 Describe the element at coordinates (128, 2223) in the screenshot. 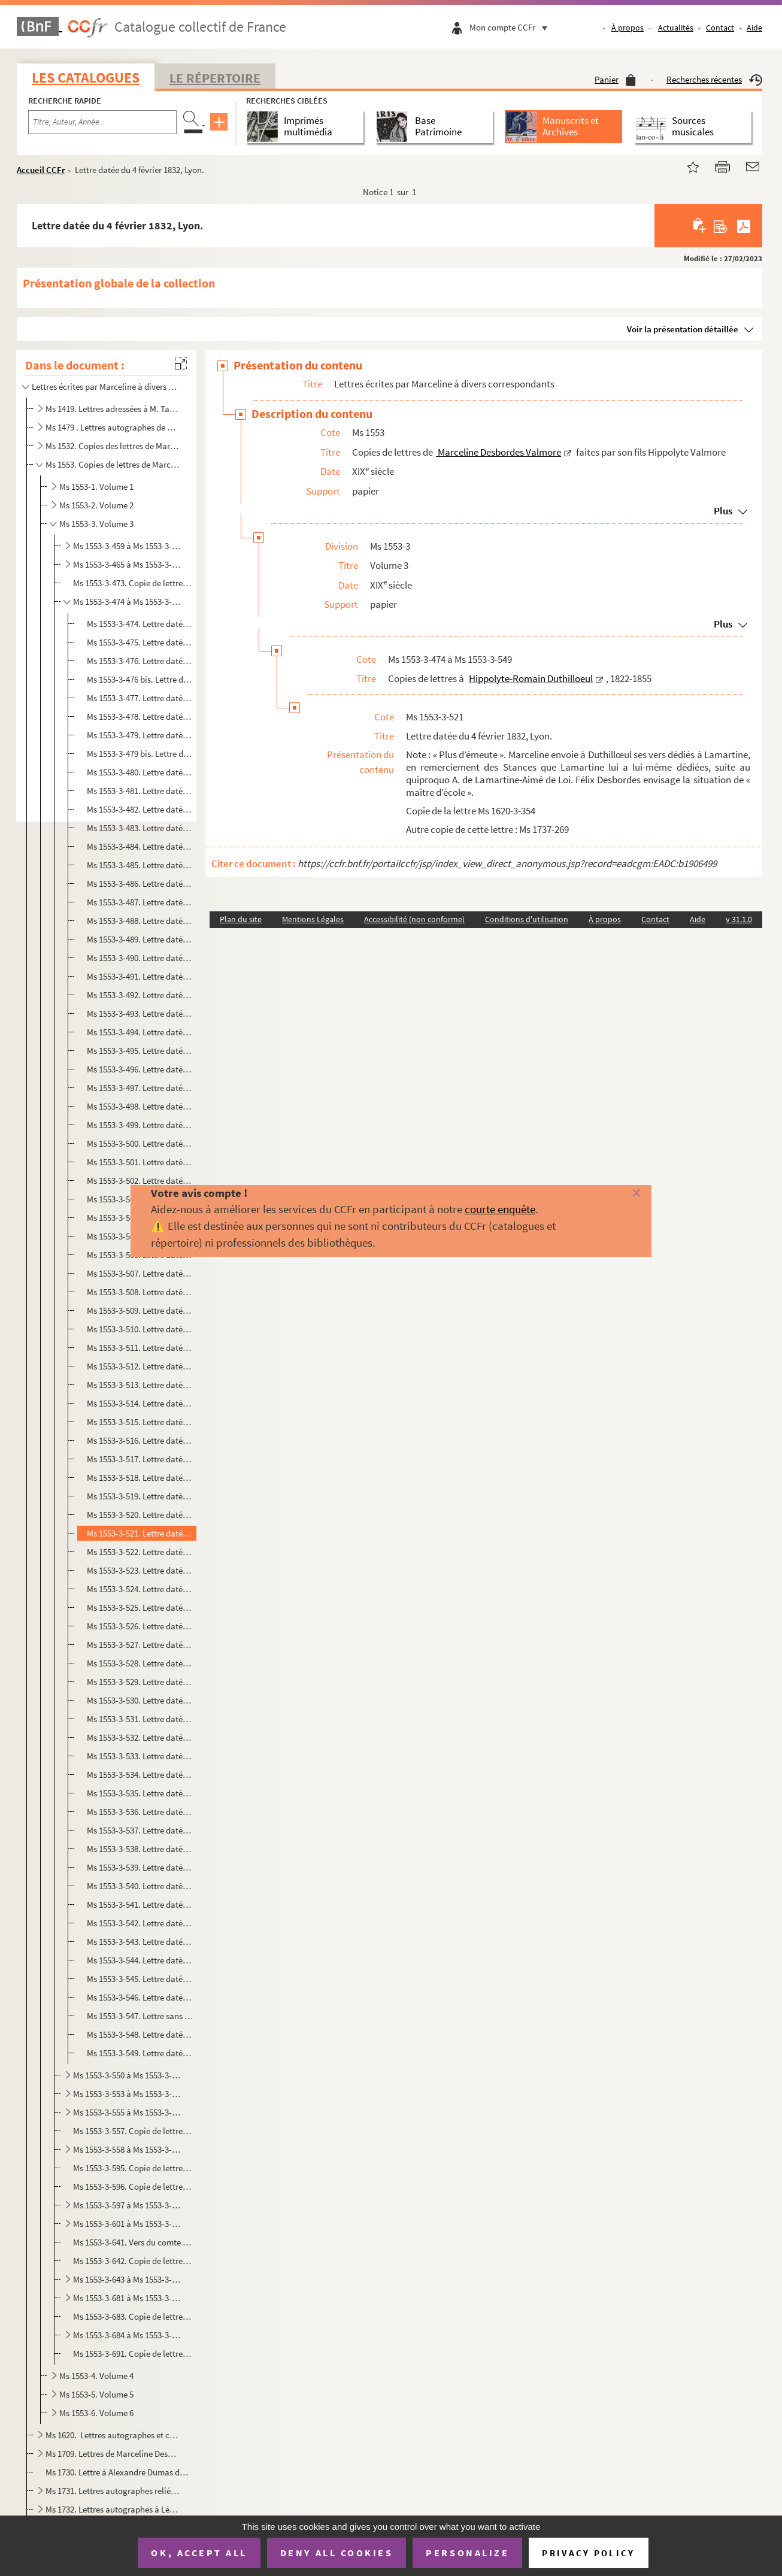

I see `Ms 1553-3-601 à Ms 1553-3-640. Copies de lettres à Jean-Baptiste Gergerès, 1822-1833` at that location.